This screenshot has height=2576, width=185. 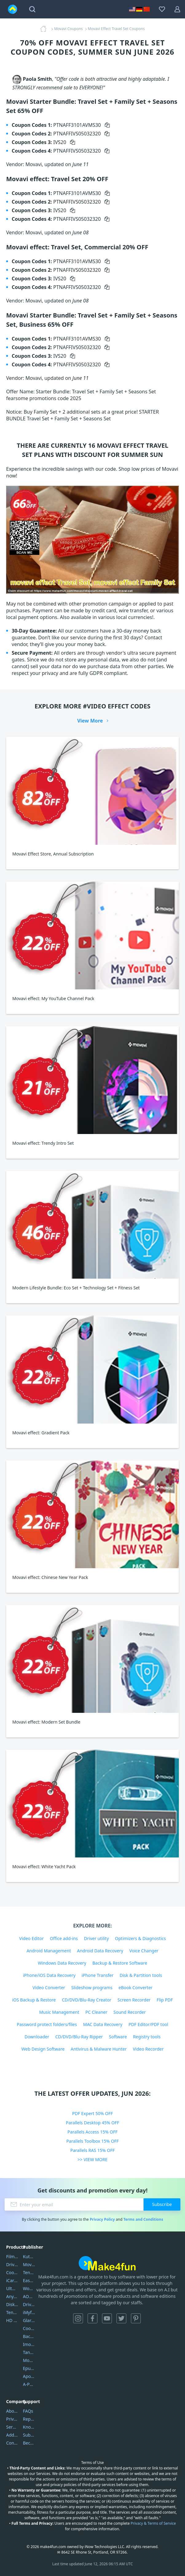 I want to click on Music Management, so click(x=59, y=2012).